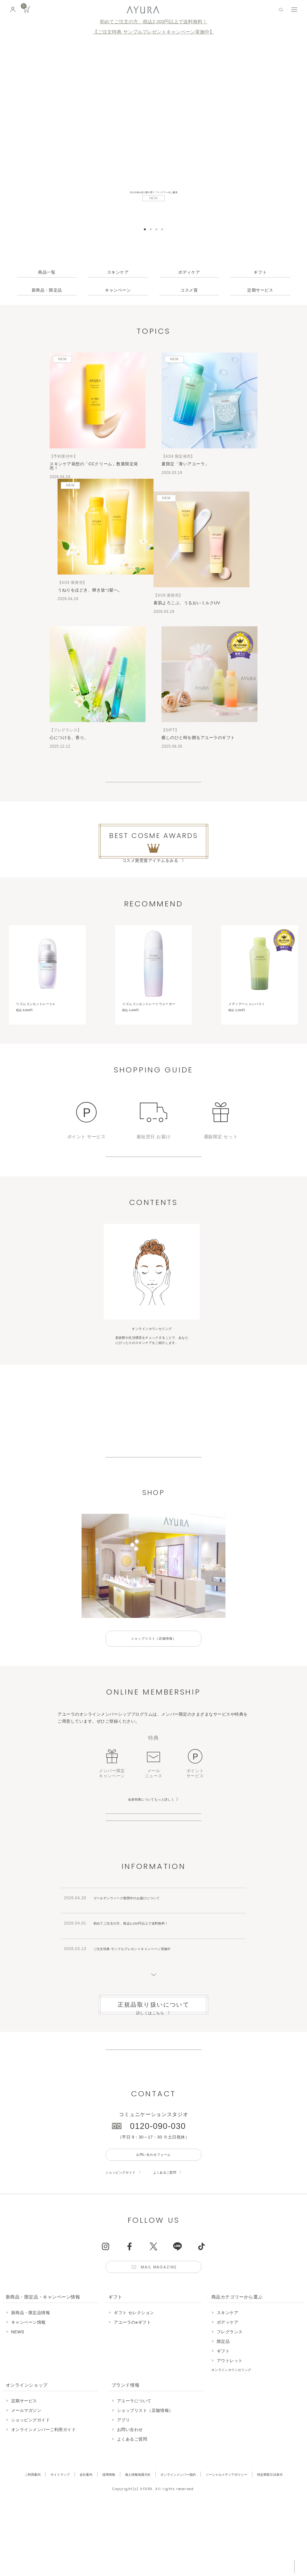 The height and width of the screenshot is (2576, 307). What do you see at coordinates (47, 290) in the screenshot?
I see `新商品・限定品` at bounding box center [47, 290].